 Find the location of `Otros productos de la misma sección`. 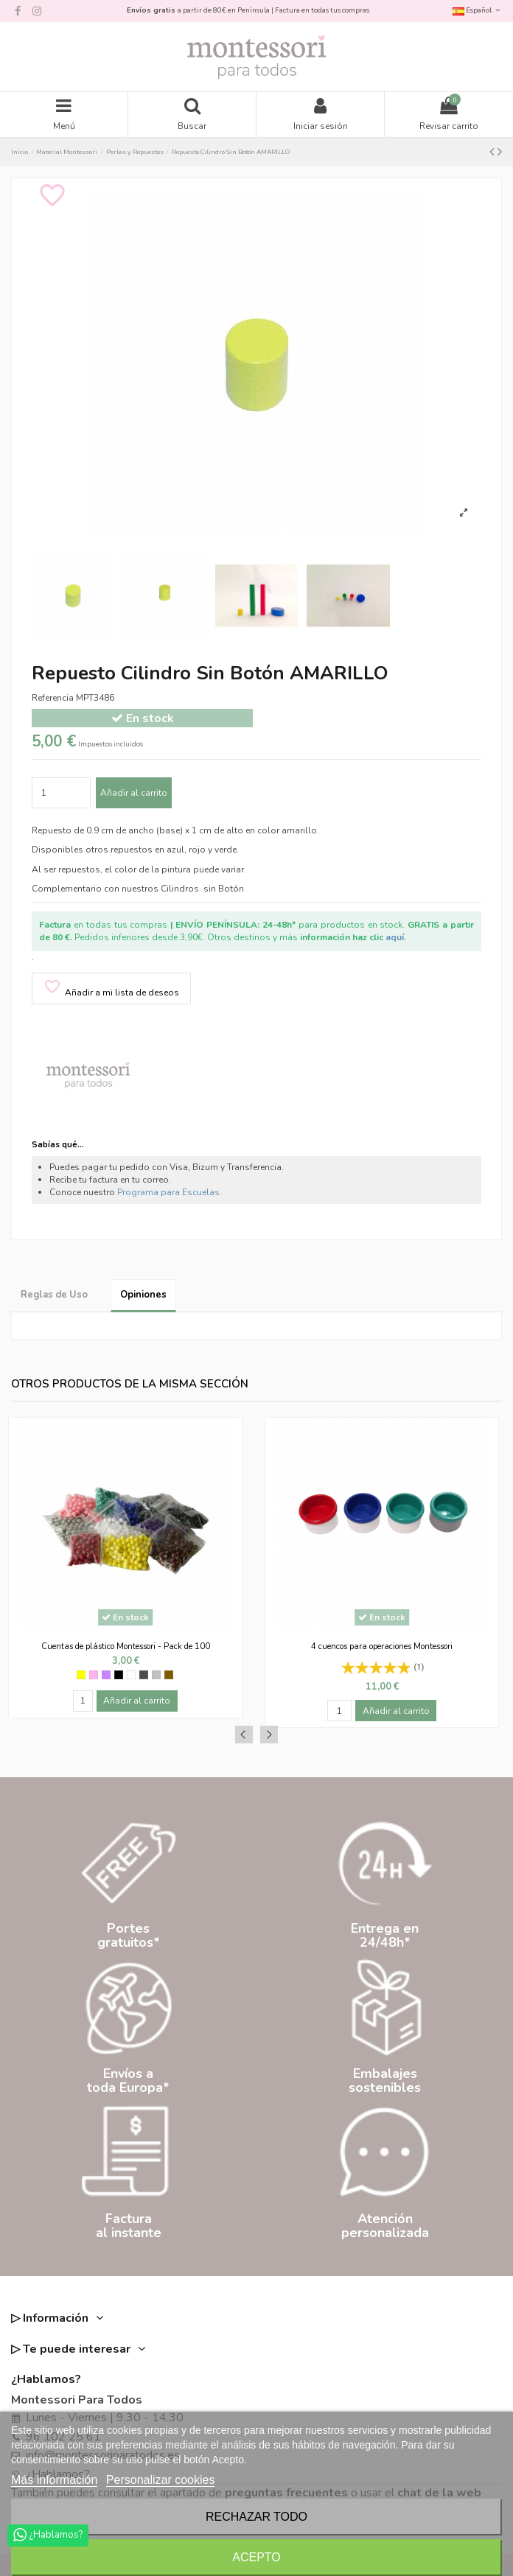

Otros productos de la misma sección is located at coordinates (129, 1384).